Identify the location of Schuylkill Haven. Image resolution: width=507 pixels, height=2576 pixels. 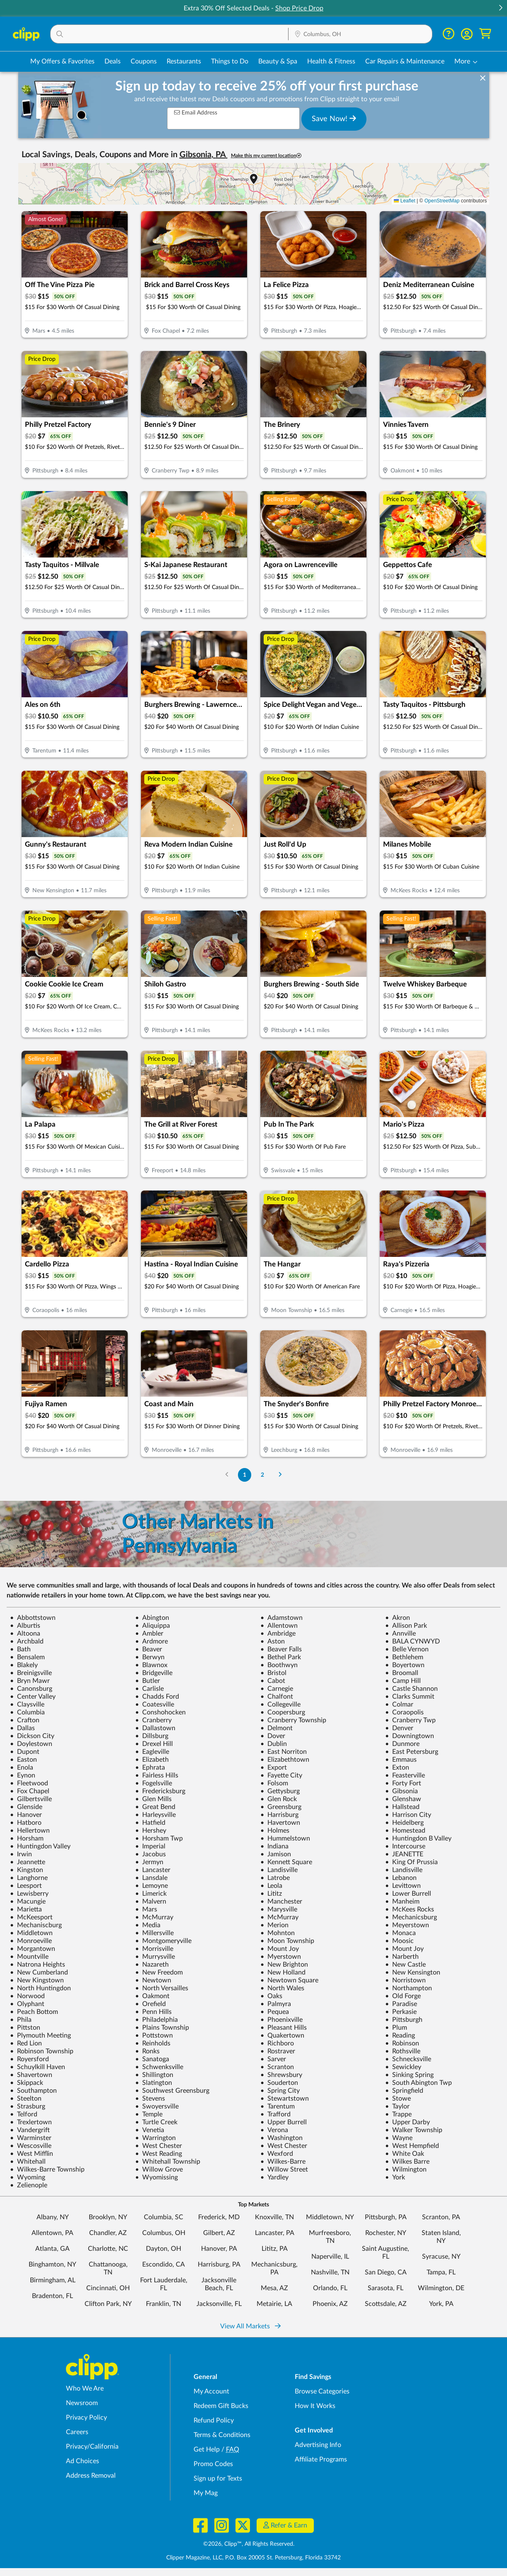
(37, 2067).